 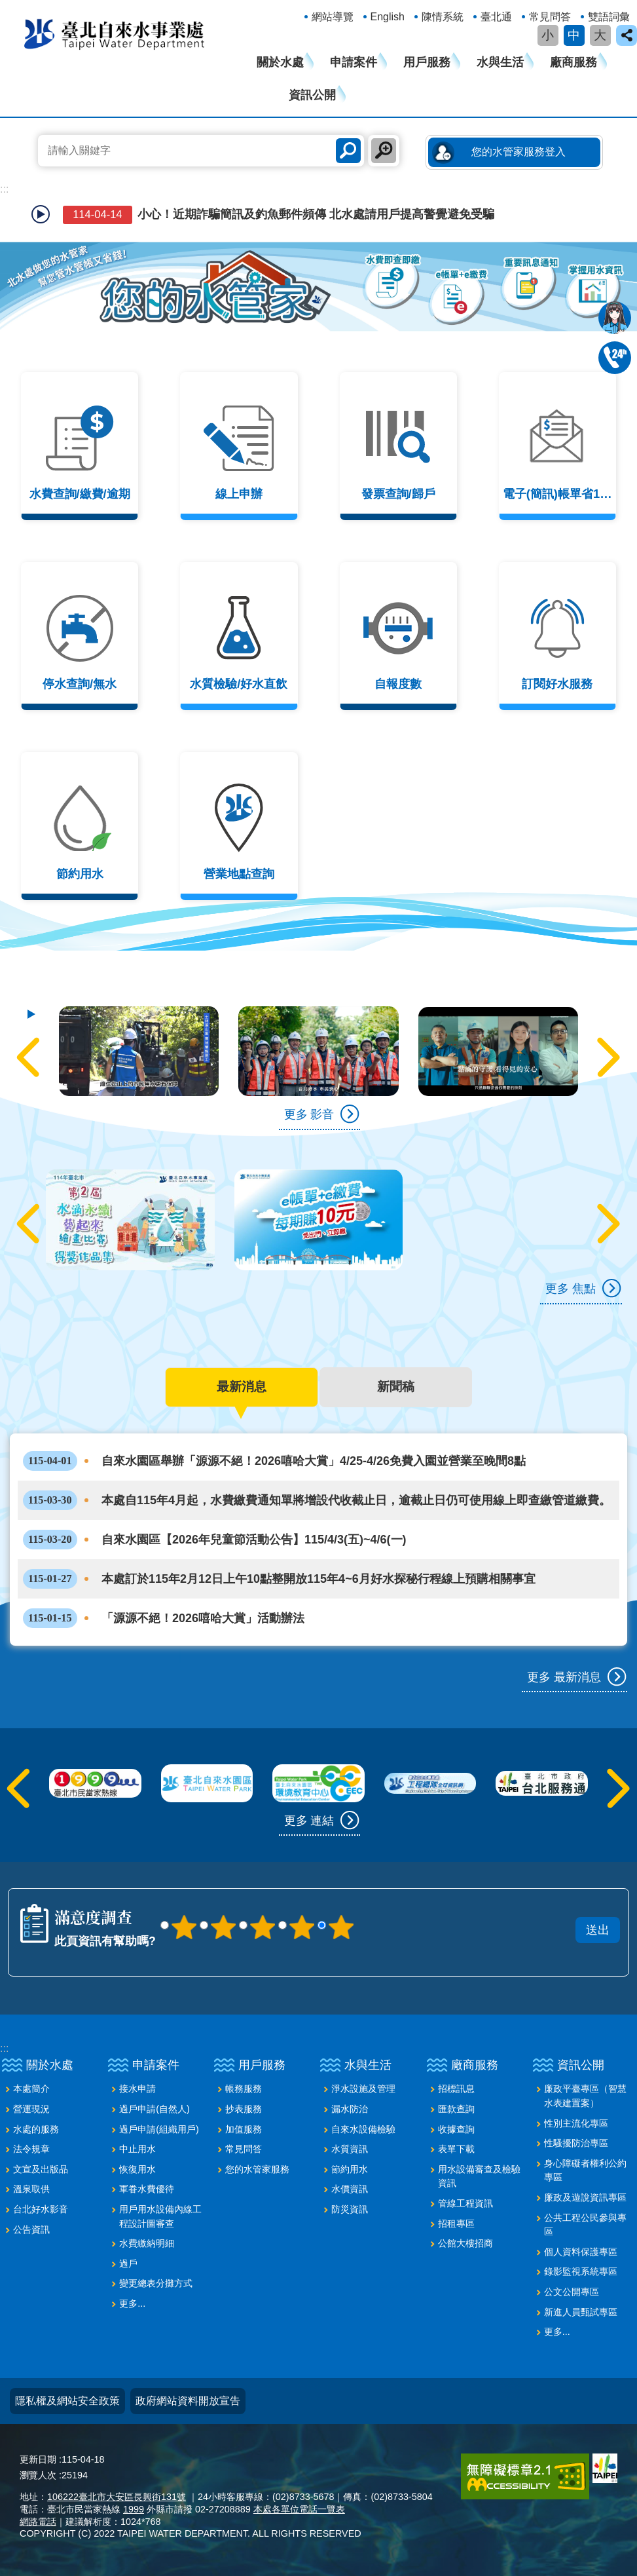 What do you see at coordinates (38, 2473) in the screenshot?
I see `瀏覽人次` at bounding box center [38, 2473].